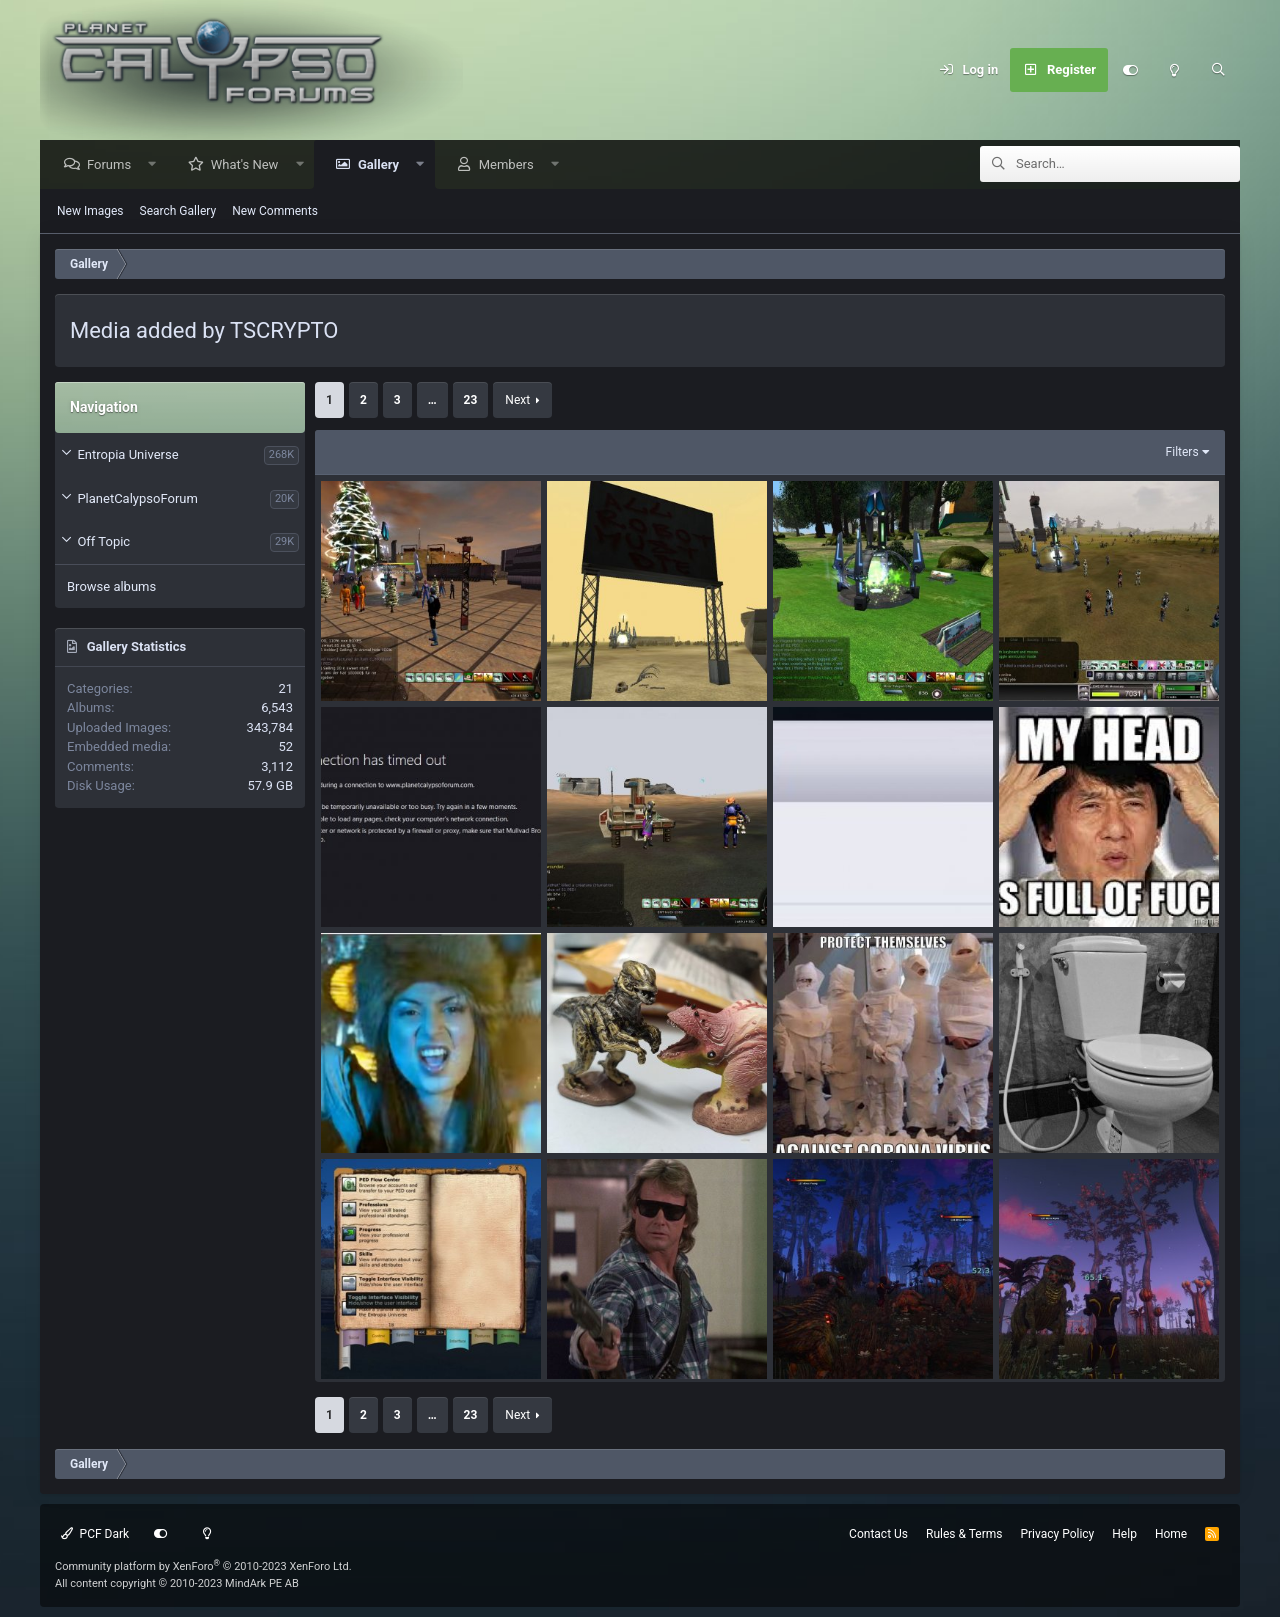 This screenshot has height=1617, width=1280. What do you see at coordinates (511, 165) in the screenshot?
I see `Members` at bounding box center [511, 165].